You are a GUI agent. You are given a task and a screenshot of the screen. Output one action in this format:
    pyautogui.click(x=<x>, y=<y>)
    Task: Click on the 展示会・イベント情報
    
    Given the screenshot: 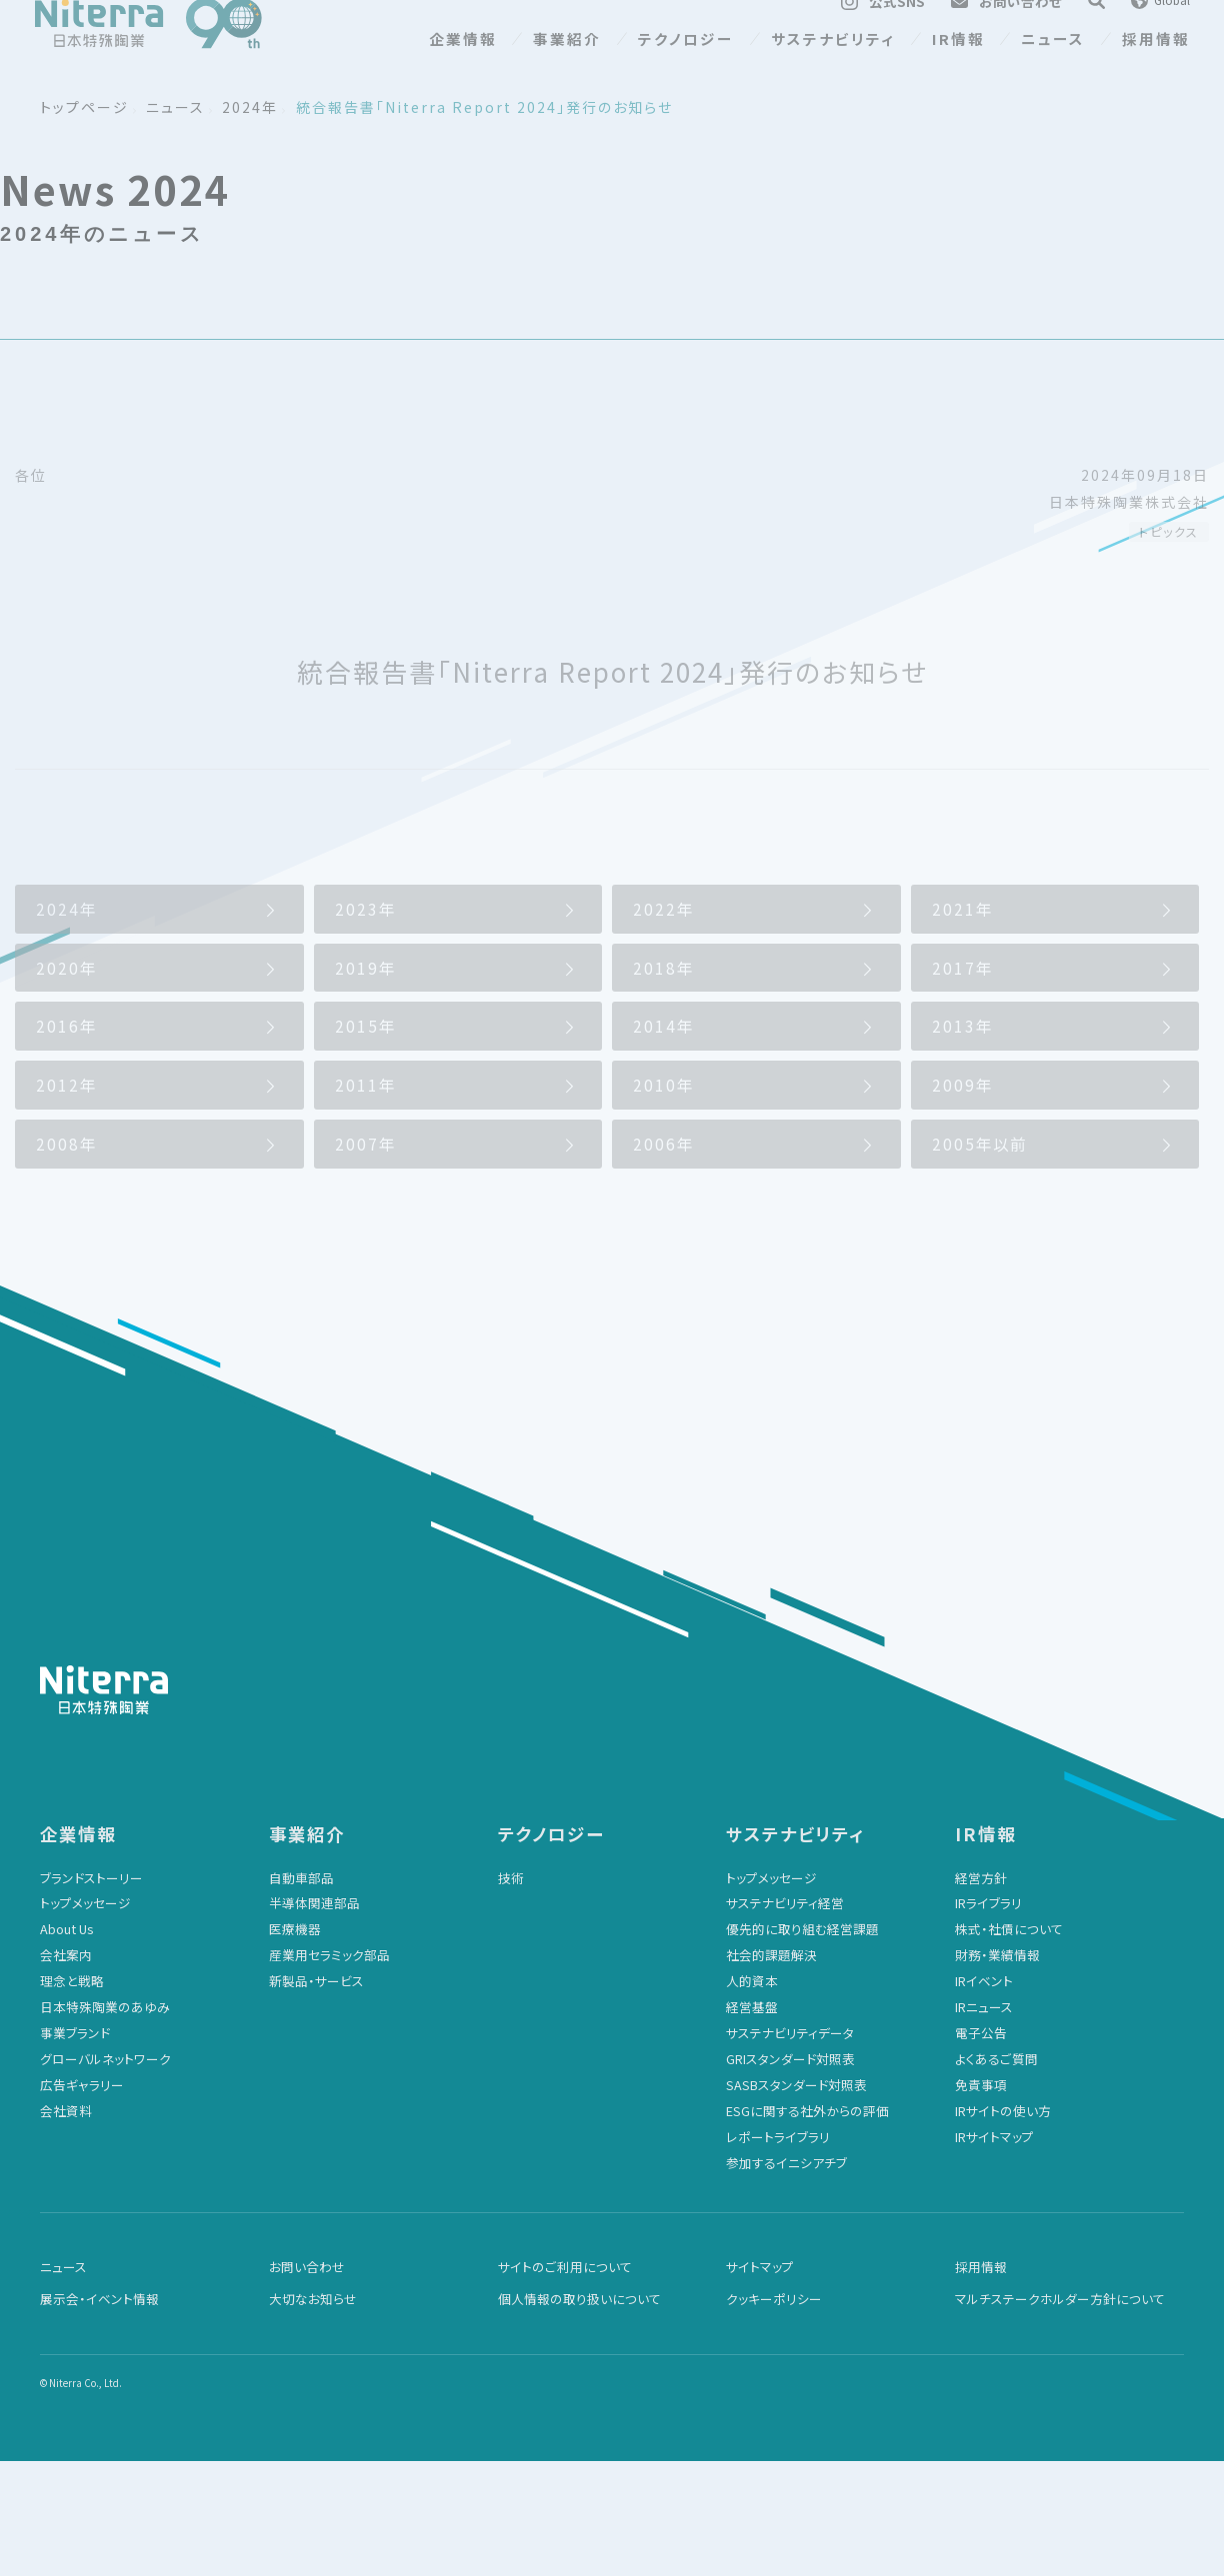 What is the action you would take?
    pyautogui.click(x=99, y=2413)
    